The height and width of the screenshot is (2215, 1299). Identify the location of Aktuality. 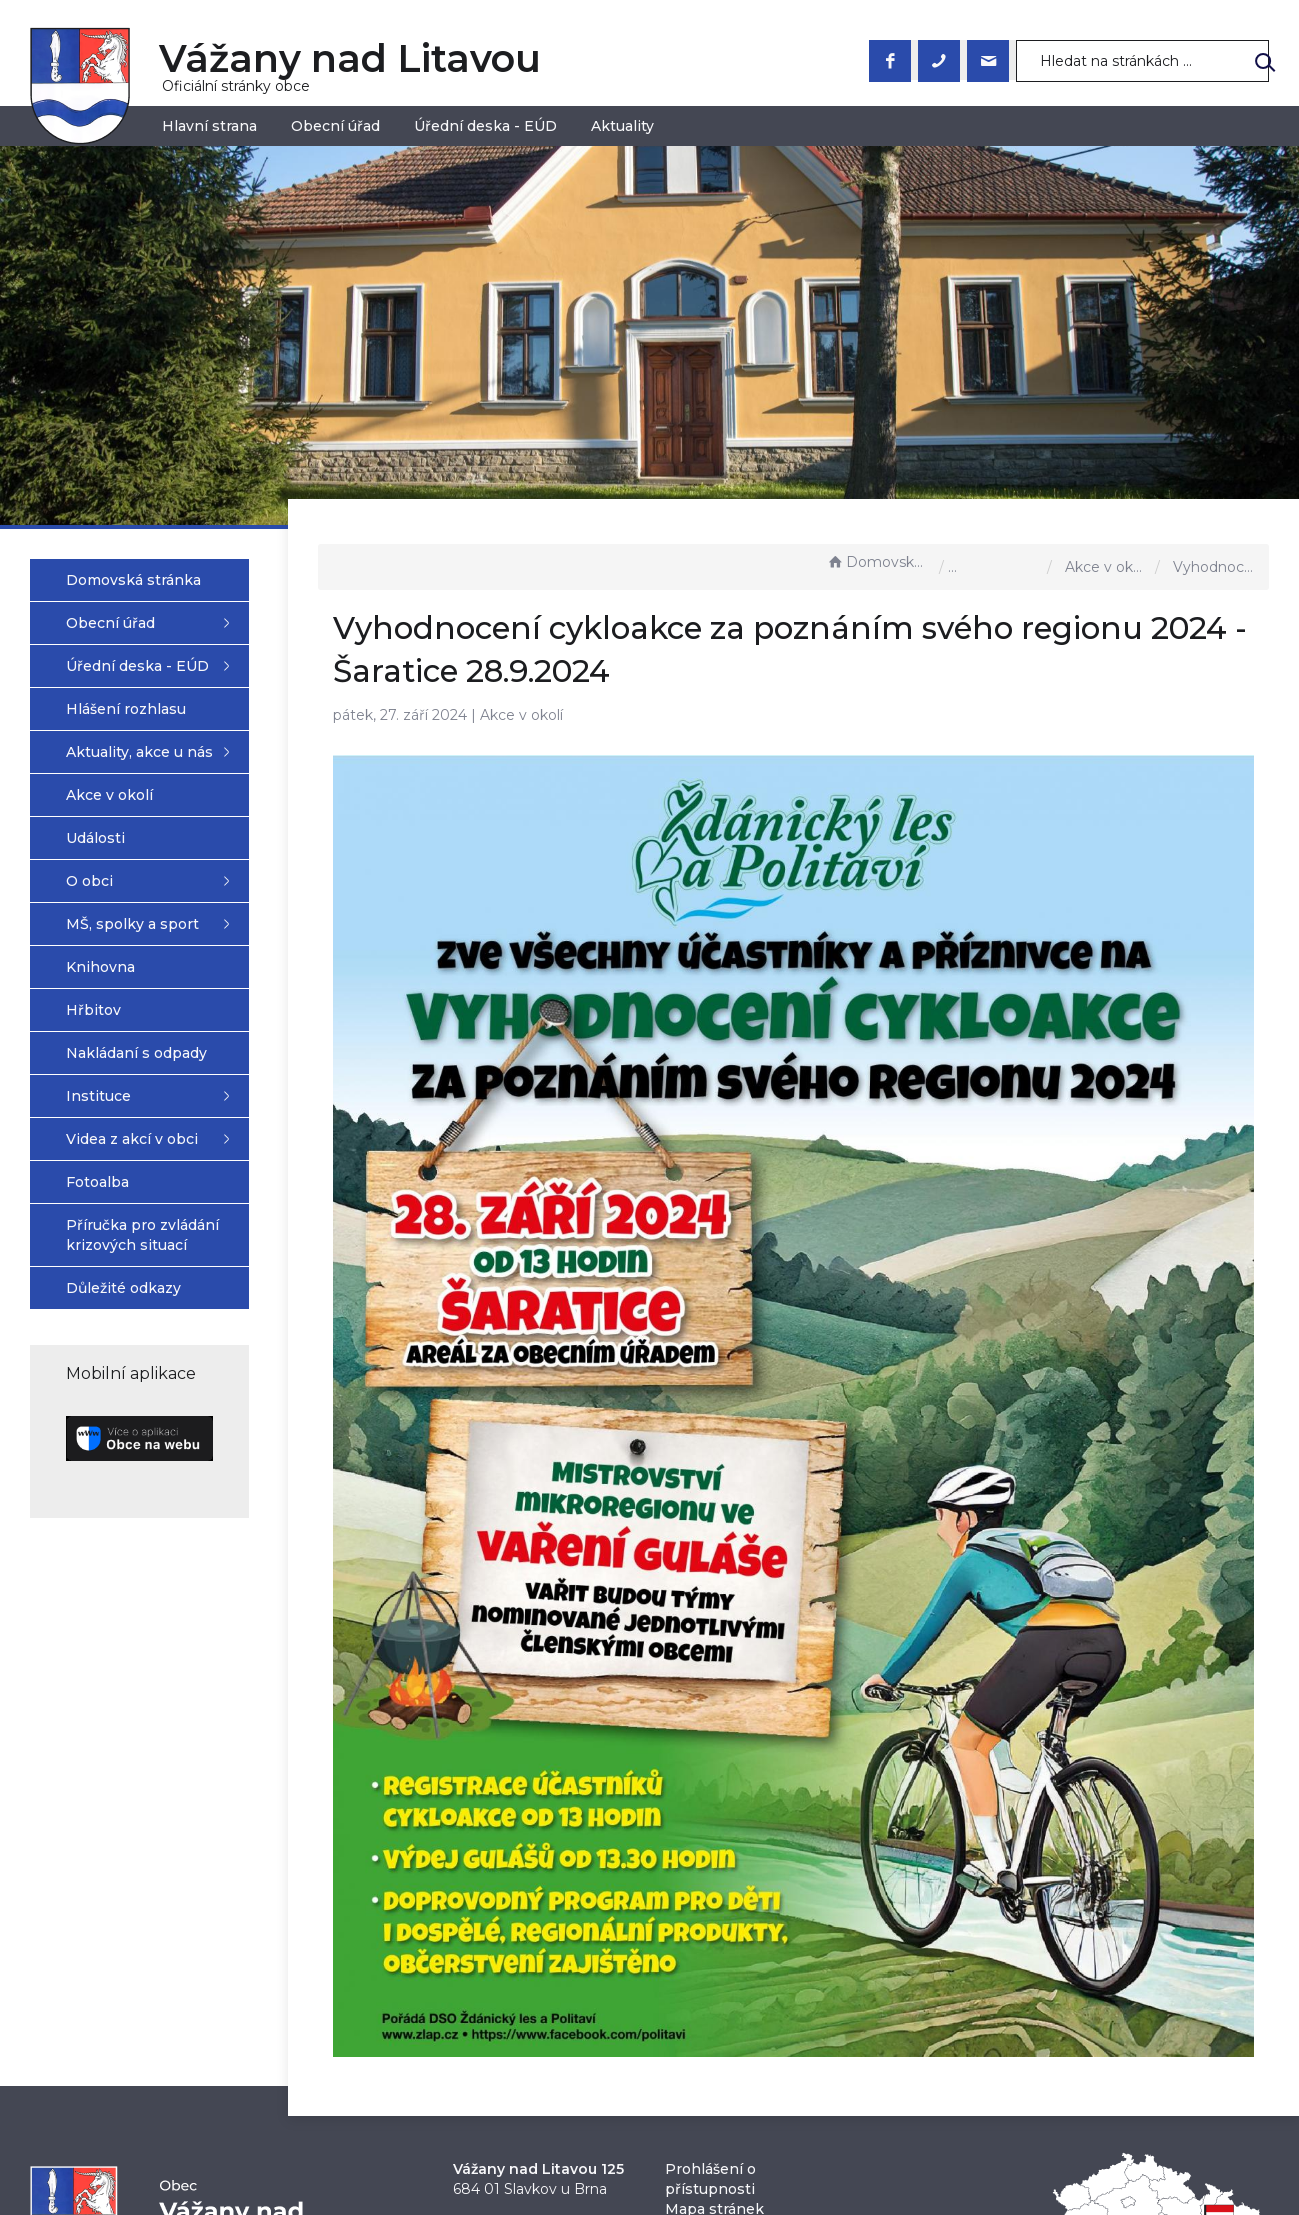
(622, 126).